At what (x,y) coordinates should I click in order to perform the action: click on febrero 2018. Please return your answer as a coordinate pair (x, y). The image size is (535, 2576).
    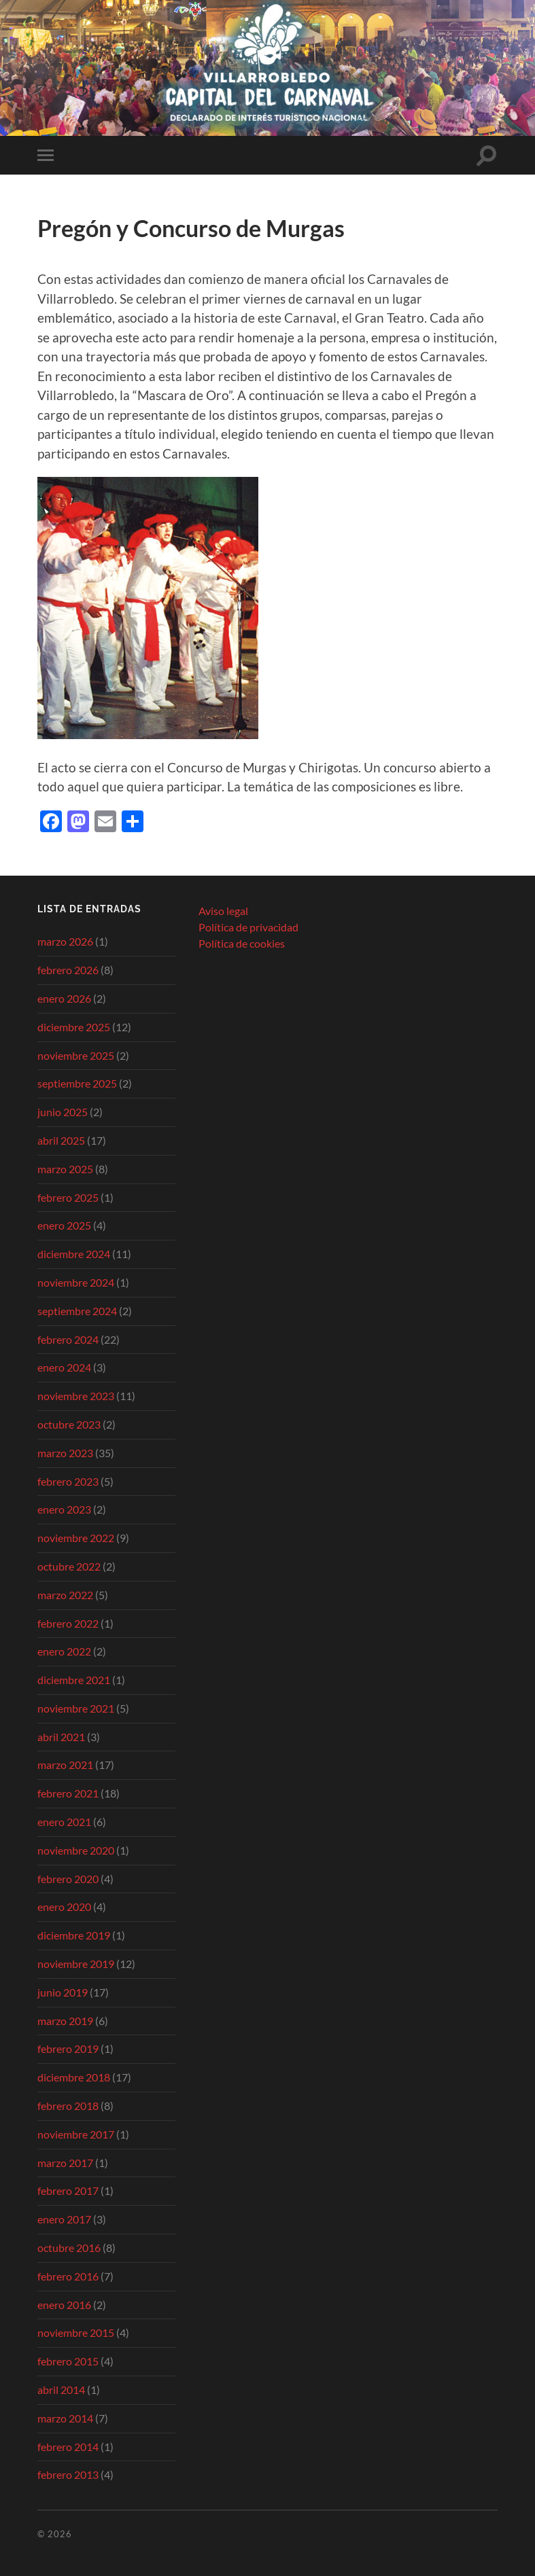
    Looking at the image, I should click on (68, 2105).